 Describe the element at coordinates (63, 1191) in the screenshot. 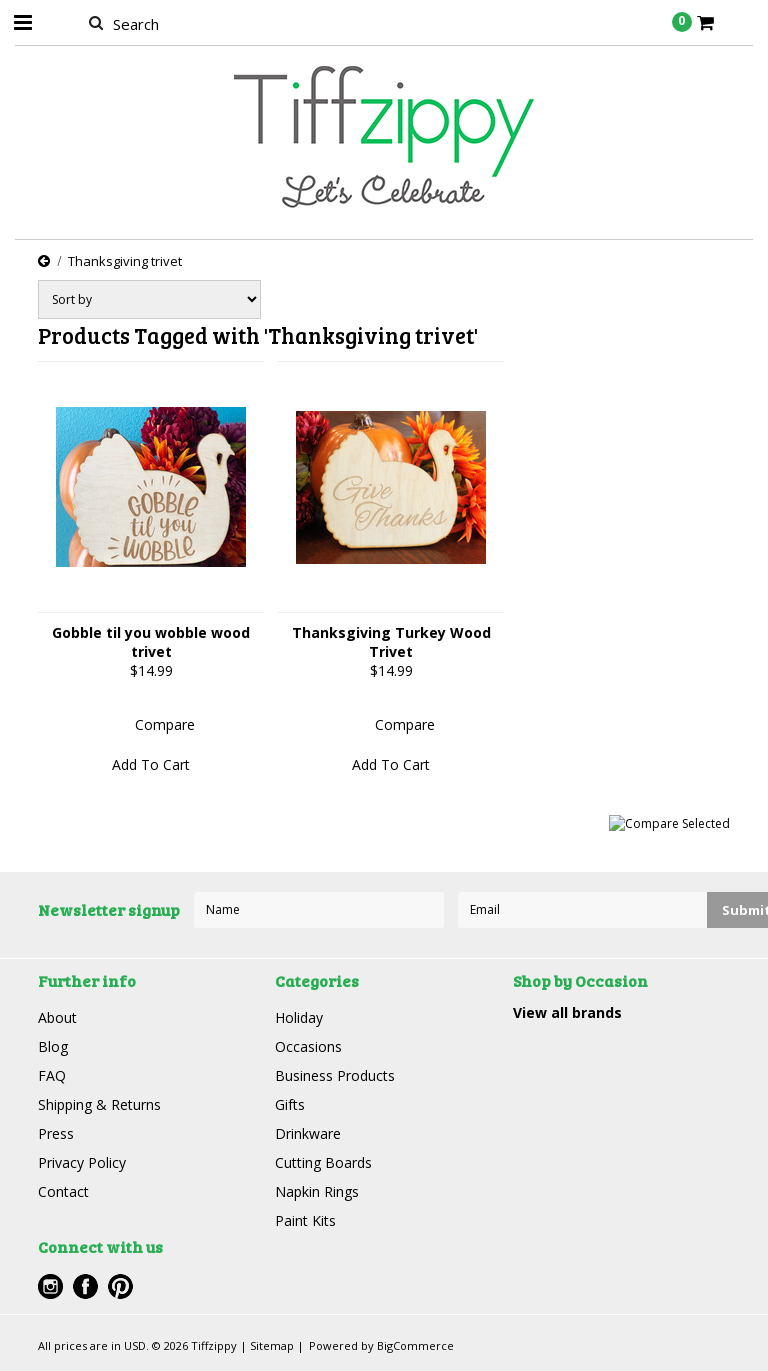

I see `Contact` at that location.